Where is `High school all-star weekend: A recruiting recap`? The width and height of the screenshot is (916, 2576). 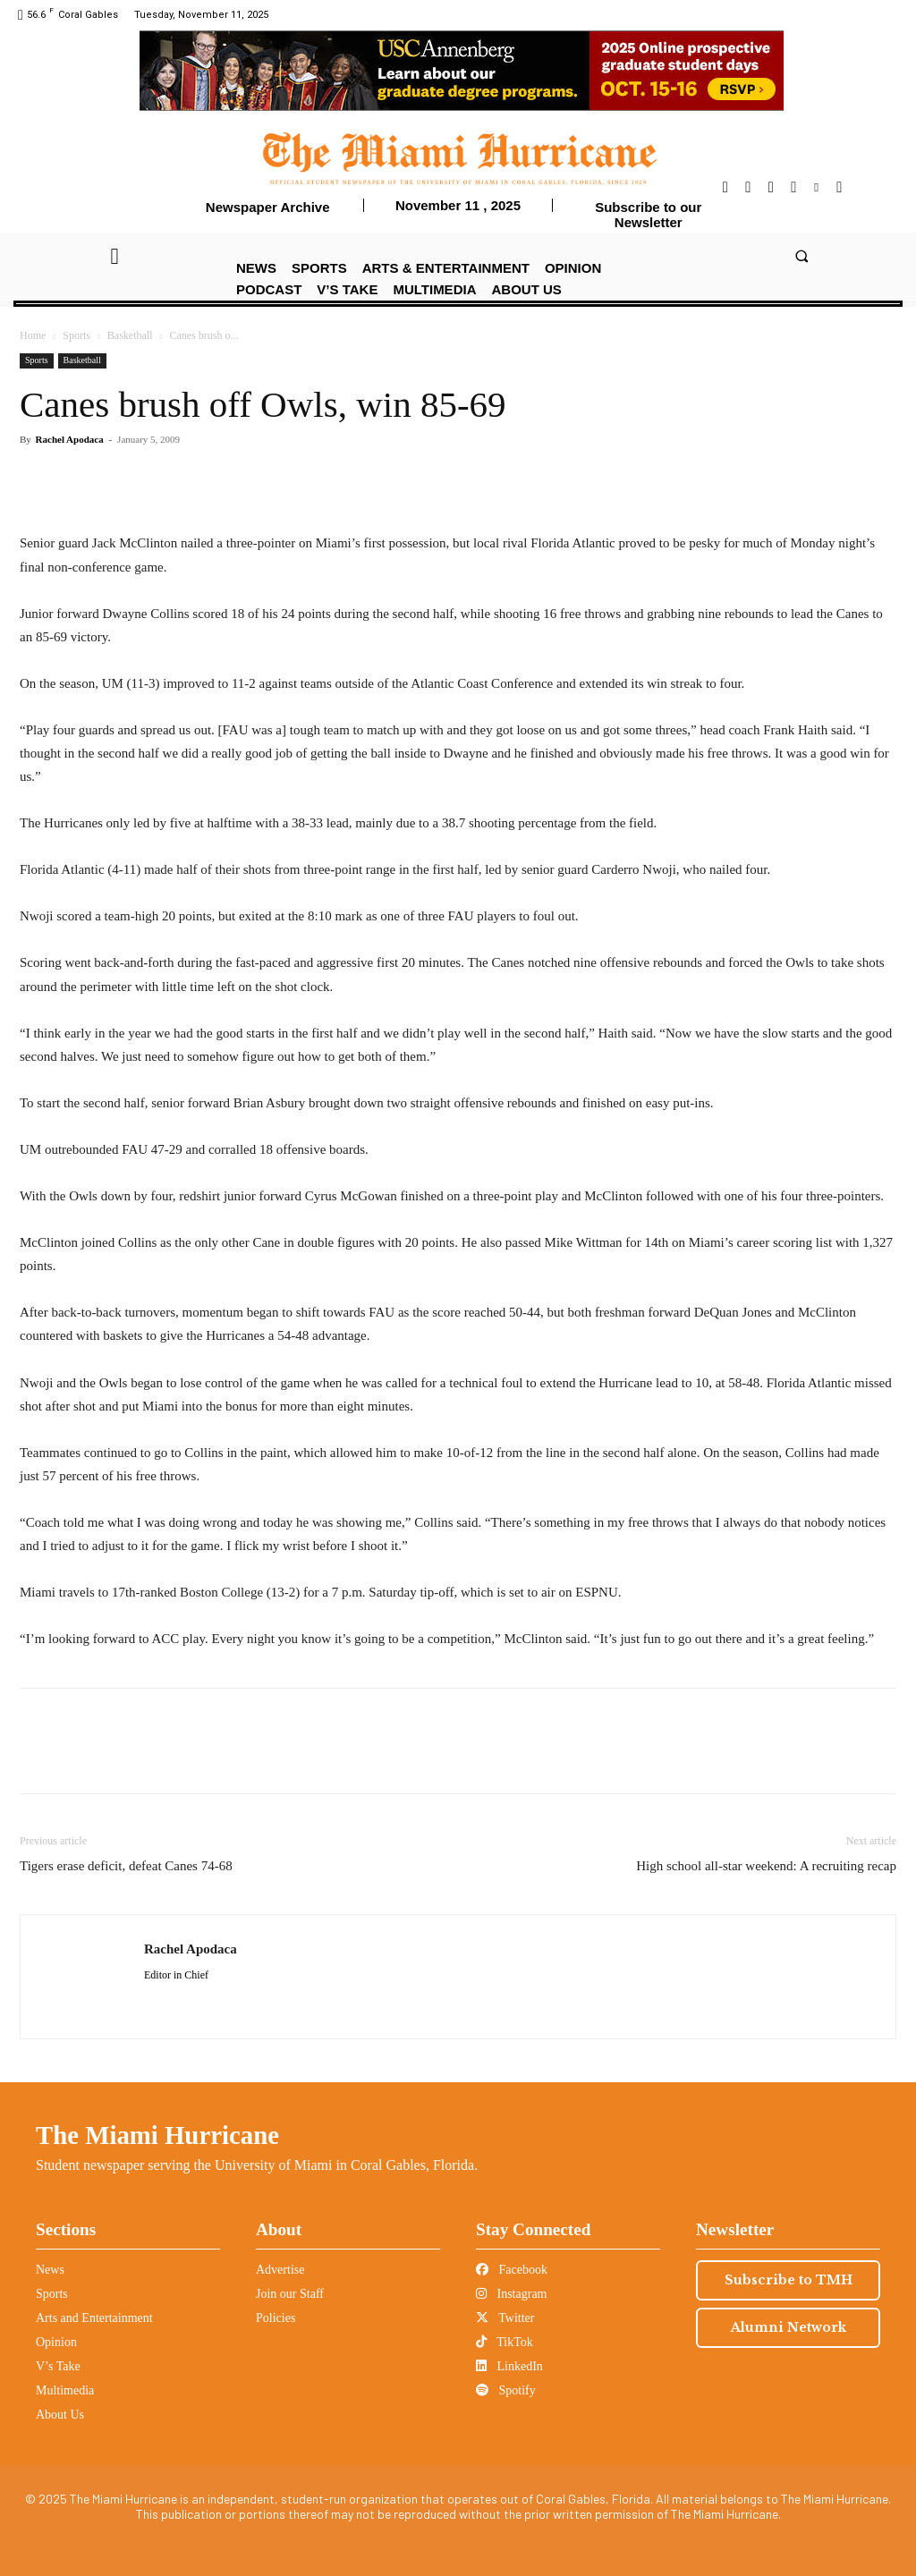
High school all-star weekend: A recruiting recap is located at coordinates (766, 1866).